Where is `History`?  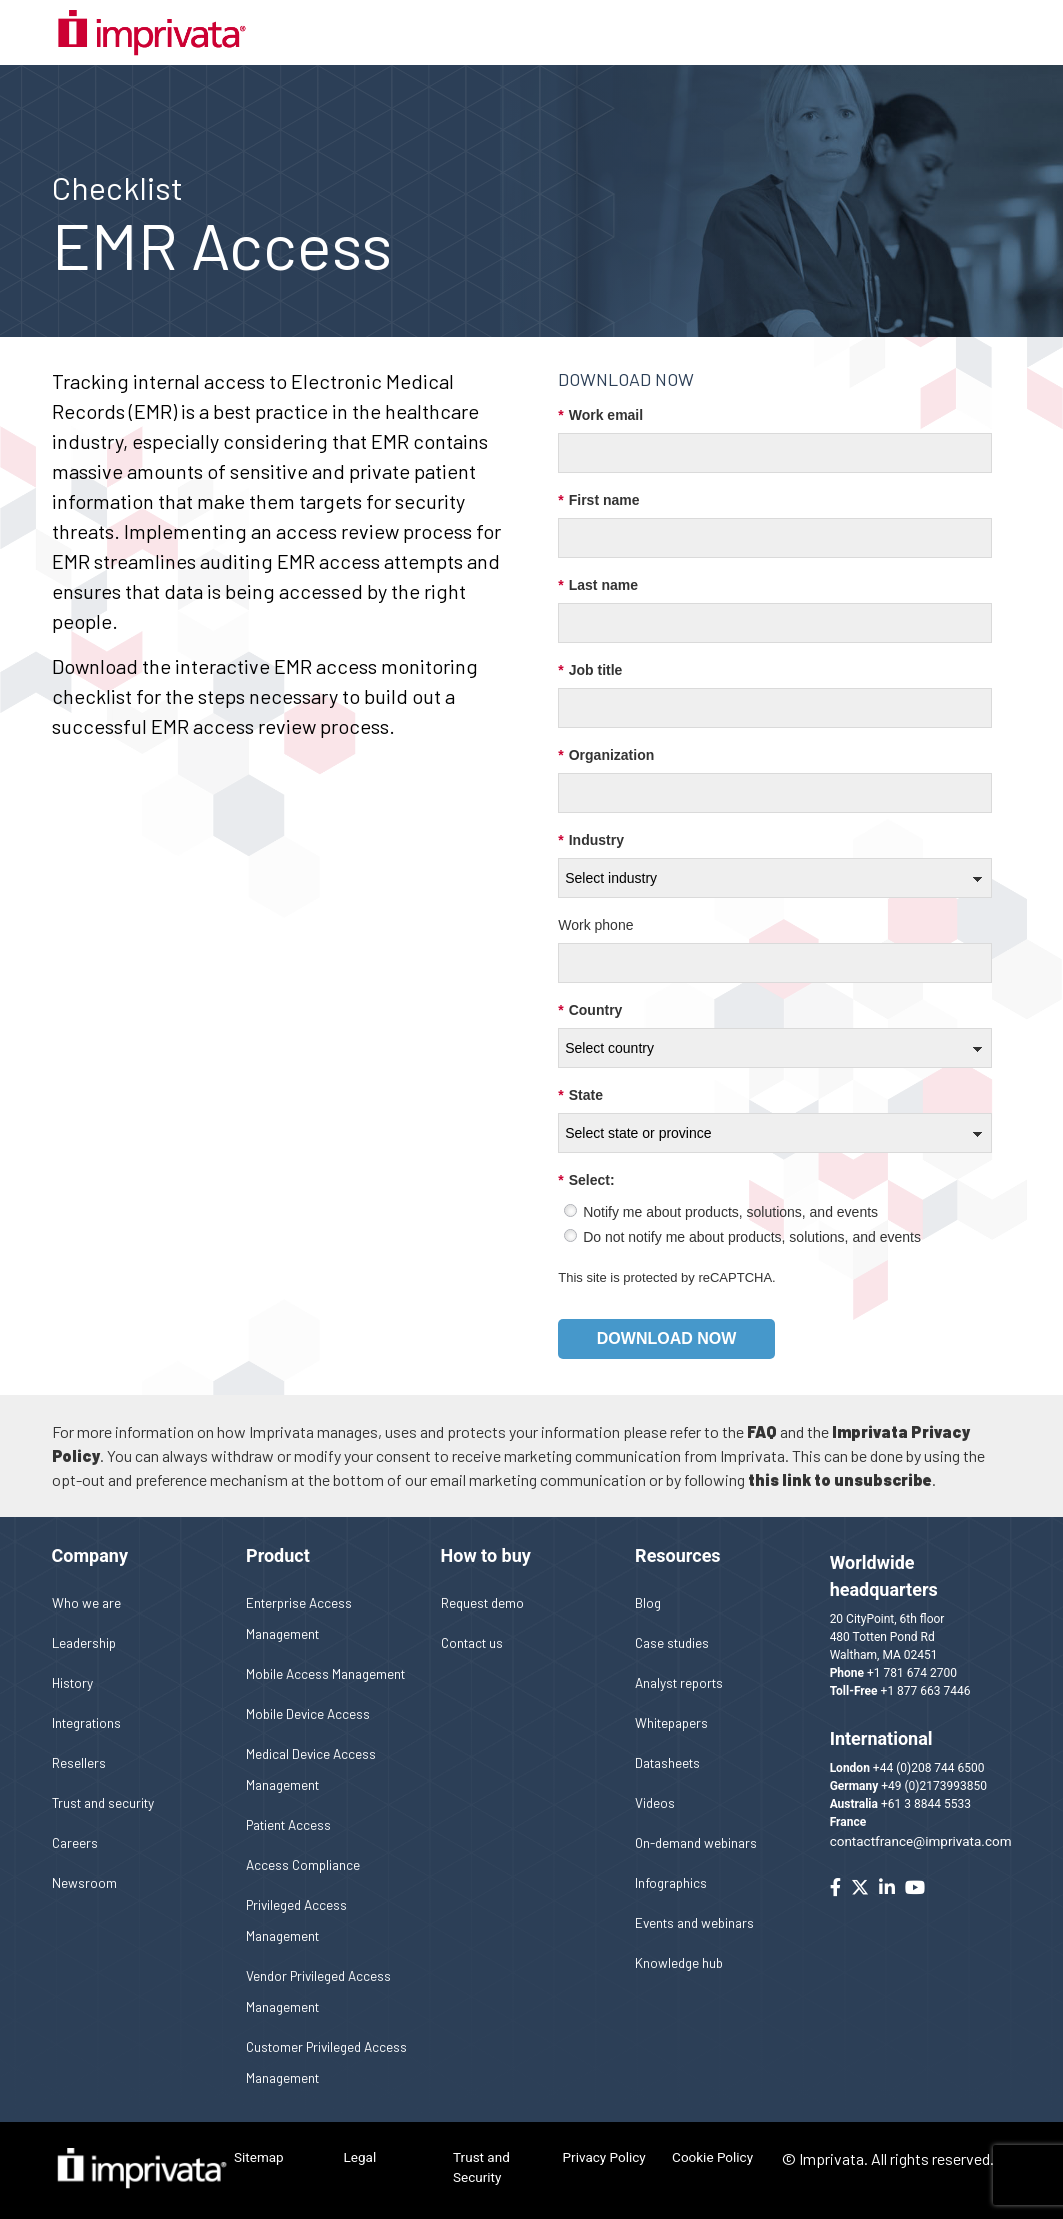
History is located at coordinates (72, 1682).